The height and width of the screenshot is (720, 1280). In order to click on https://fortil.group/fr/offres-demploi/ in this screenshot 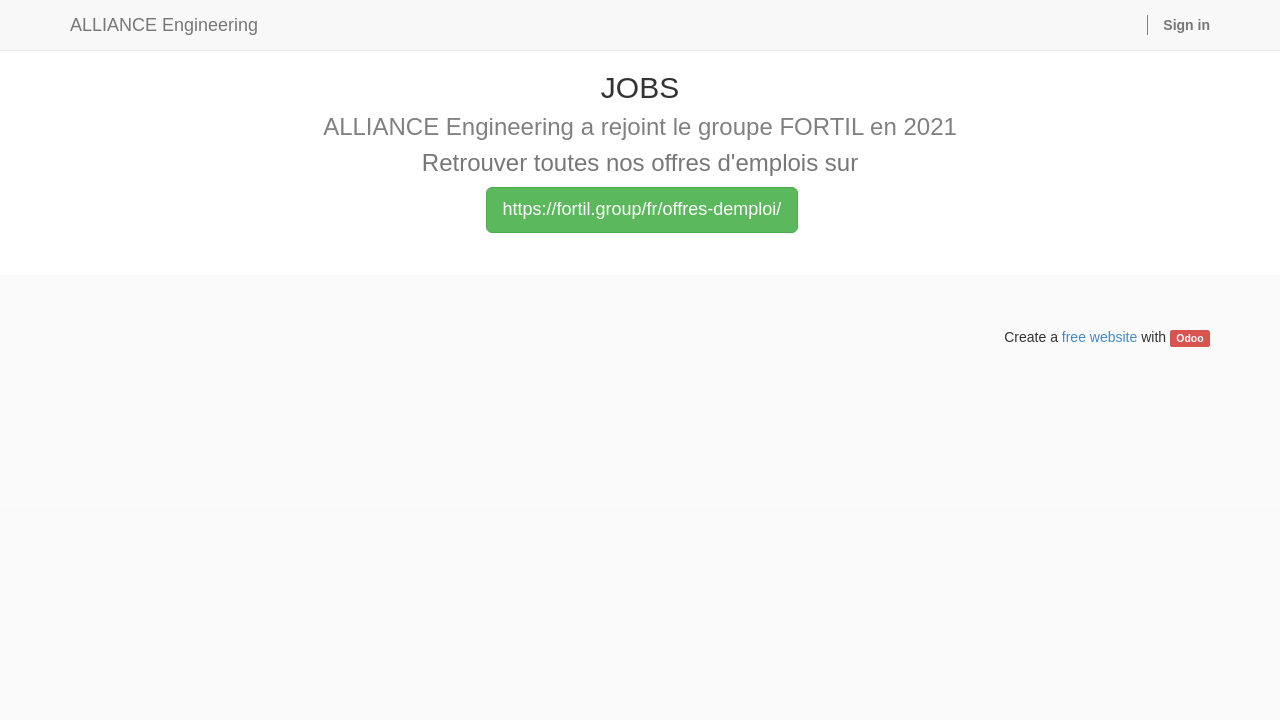, I will do `click(642, 209)`.